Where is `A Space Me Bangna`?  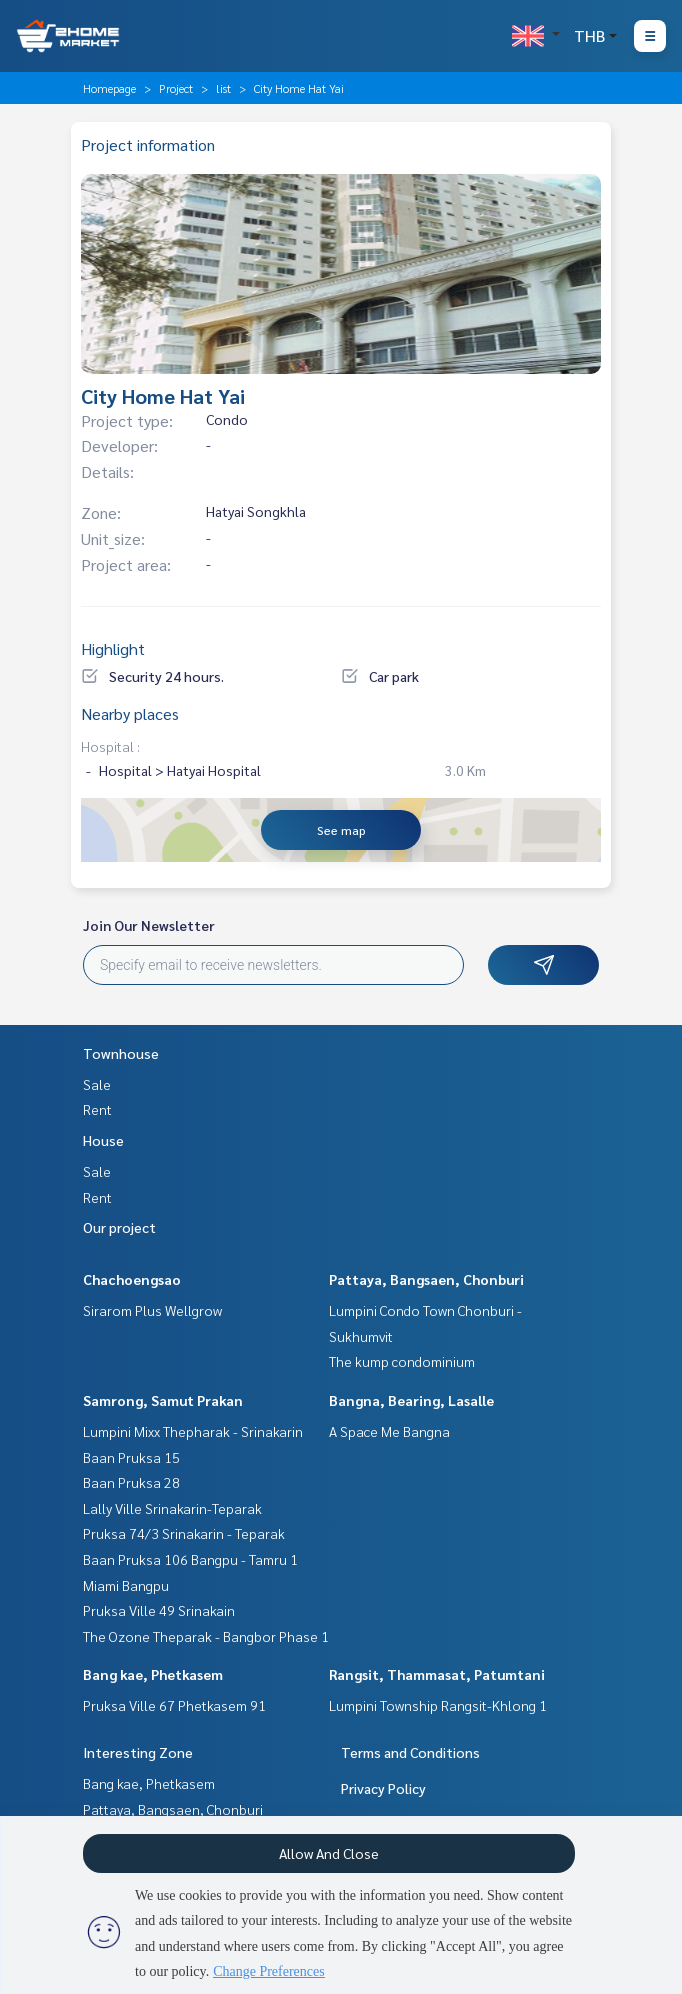
A Space Me Bangna is located at coordinates (389, 1431).